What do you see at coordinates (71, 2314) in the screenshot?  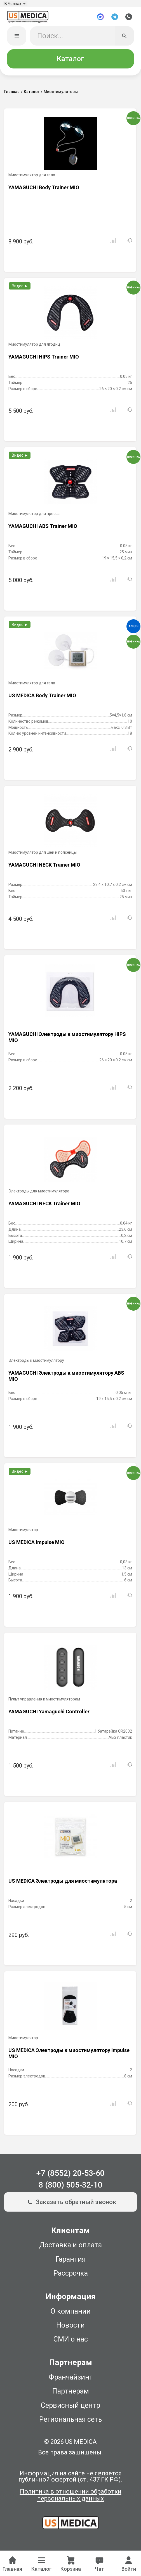 I see `О компании` at bounding box center [71, 2314].